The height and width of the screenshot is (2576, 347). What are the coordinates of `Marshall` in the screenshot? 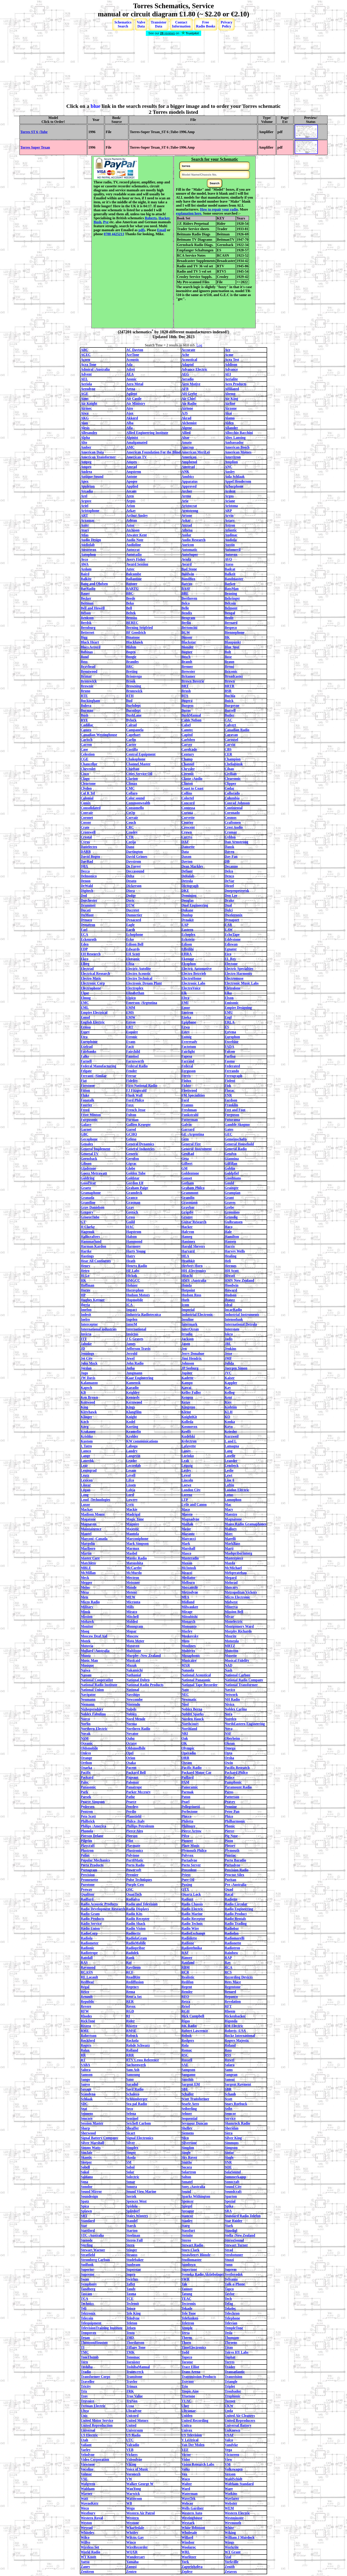 It's located at (188, 1548).